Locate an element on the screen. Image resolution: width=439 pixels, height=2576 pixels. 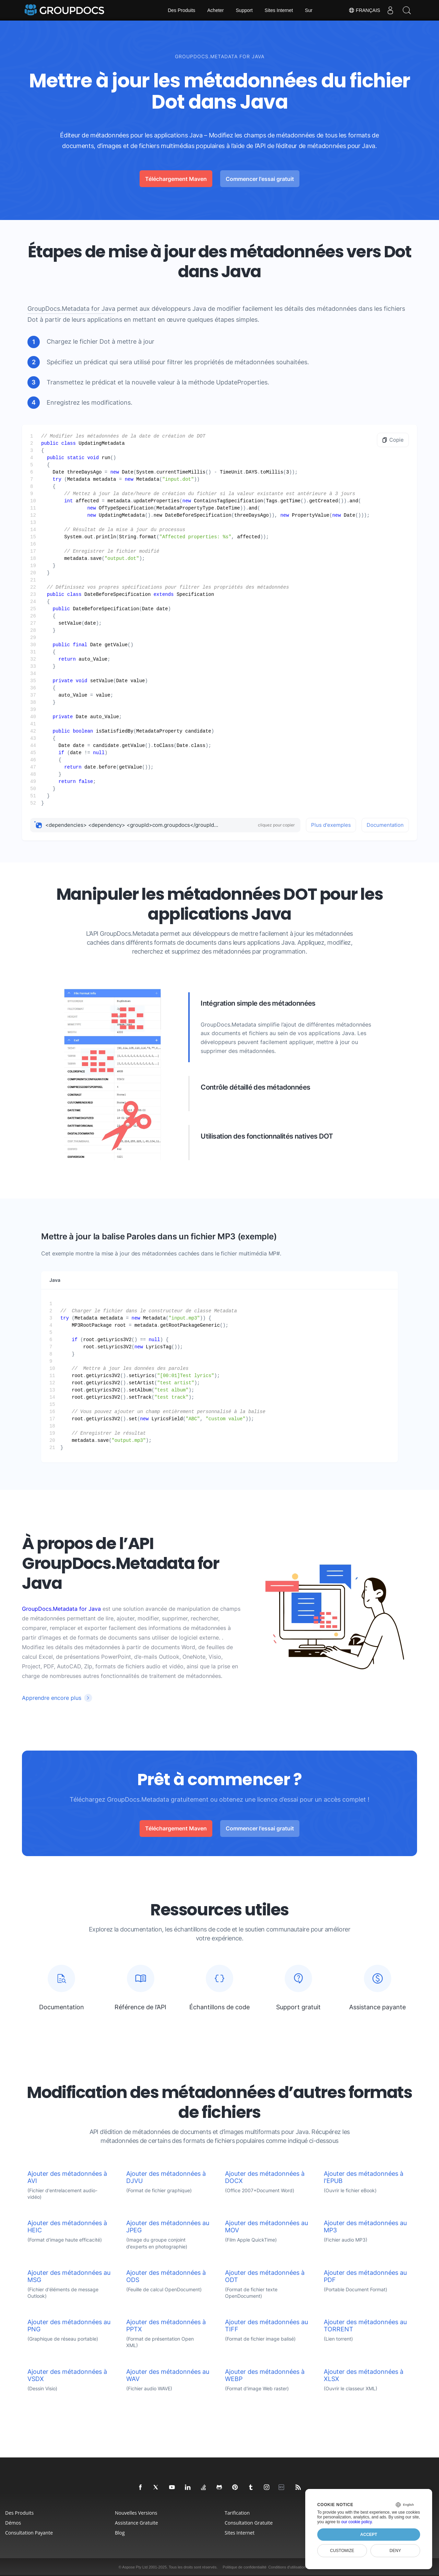
Plus d'exemples is located at coordinates (331, 825).